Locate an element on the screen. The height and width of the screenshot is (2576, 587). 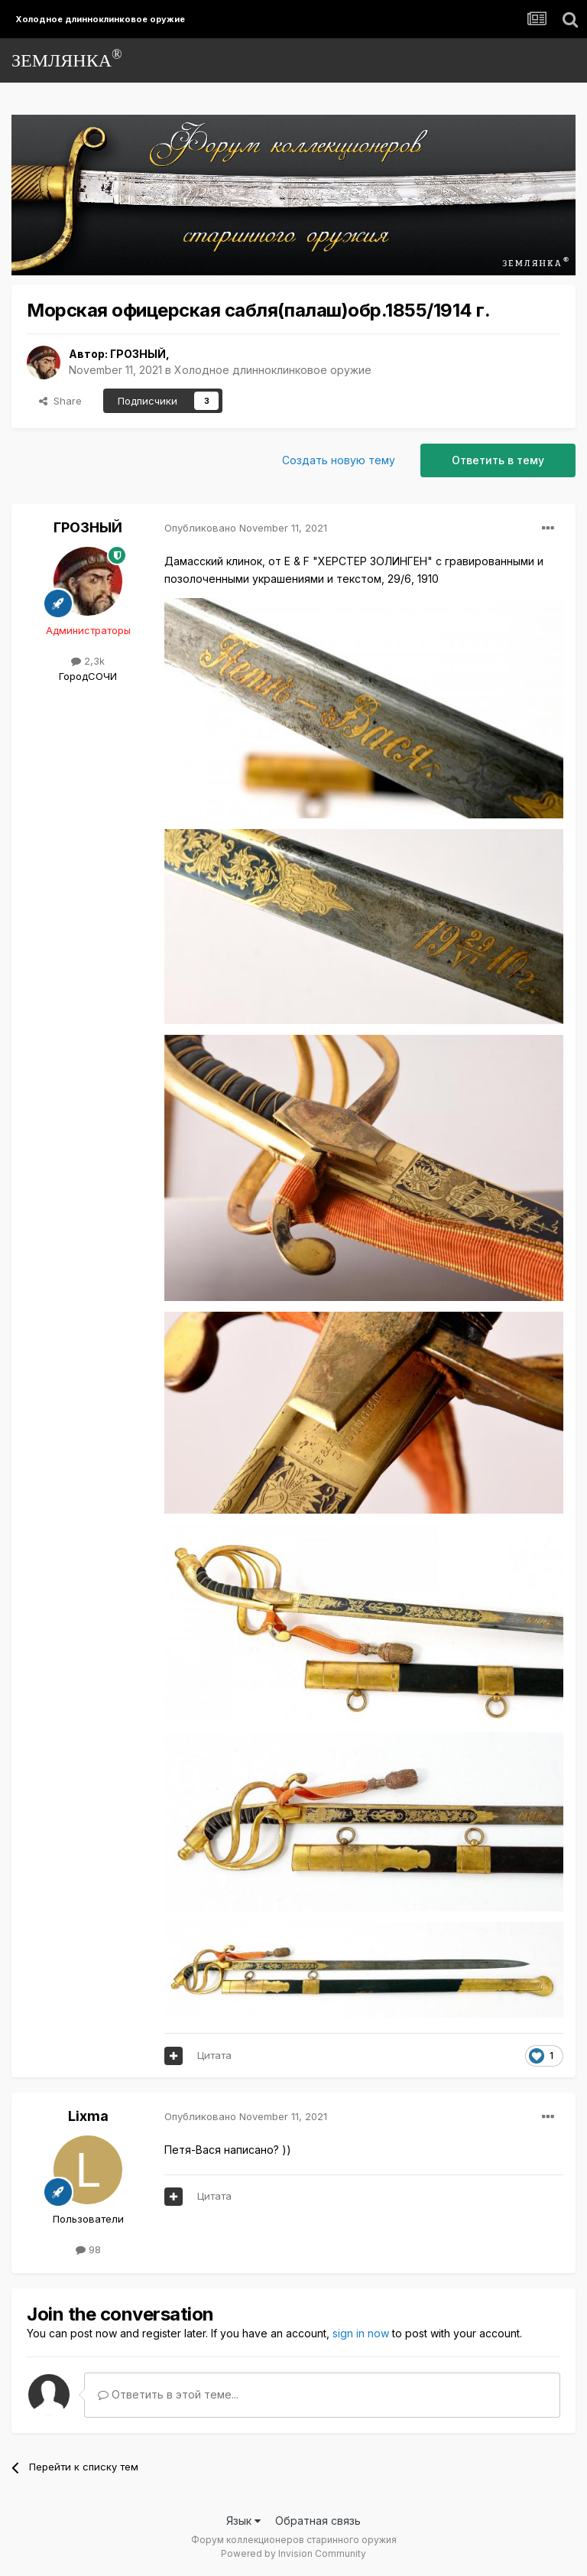
Powered by Invision Community is located at coordinates (293, 2553).